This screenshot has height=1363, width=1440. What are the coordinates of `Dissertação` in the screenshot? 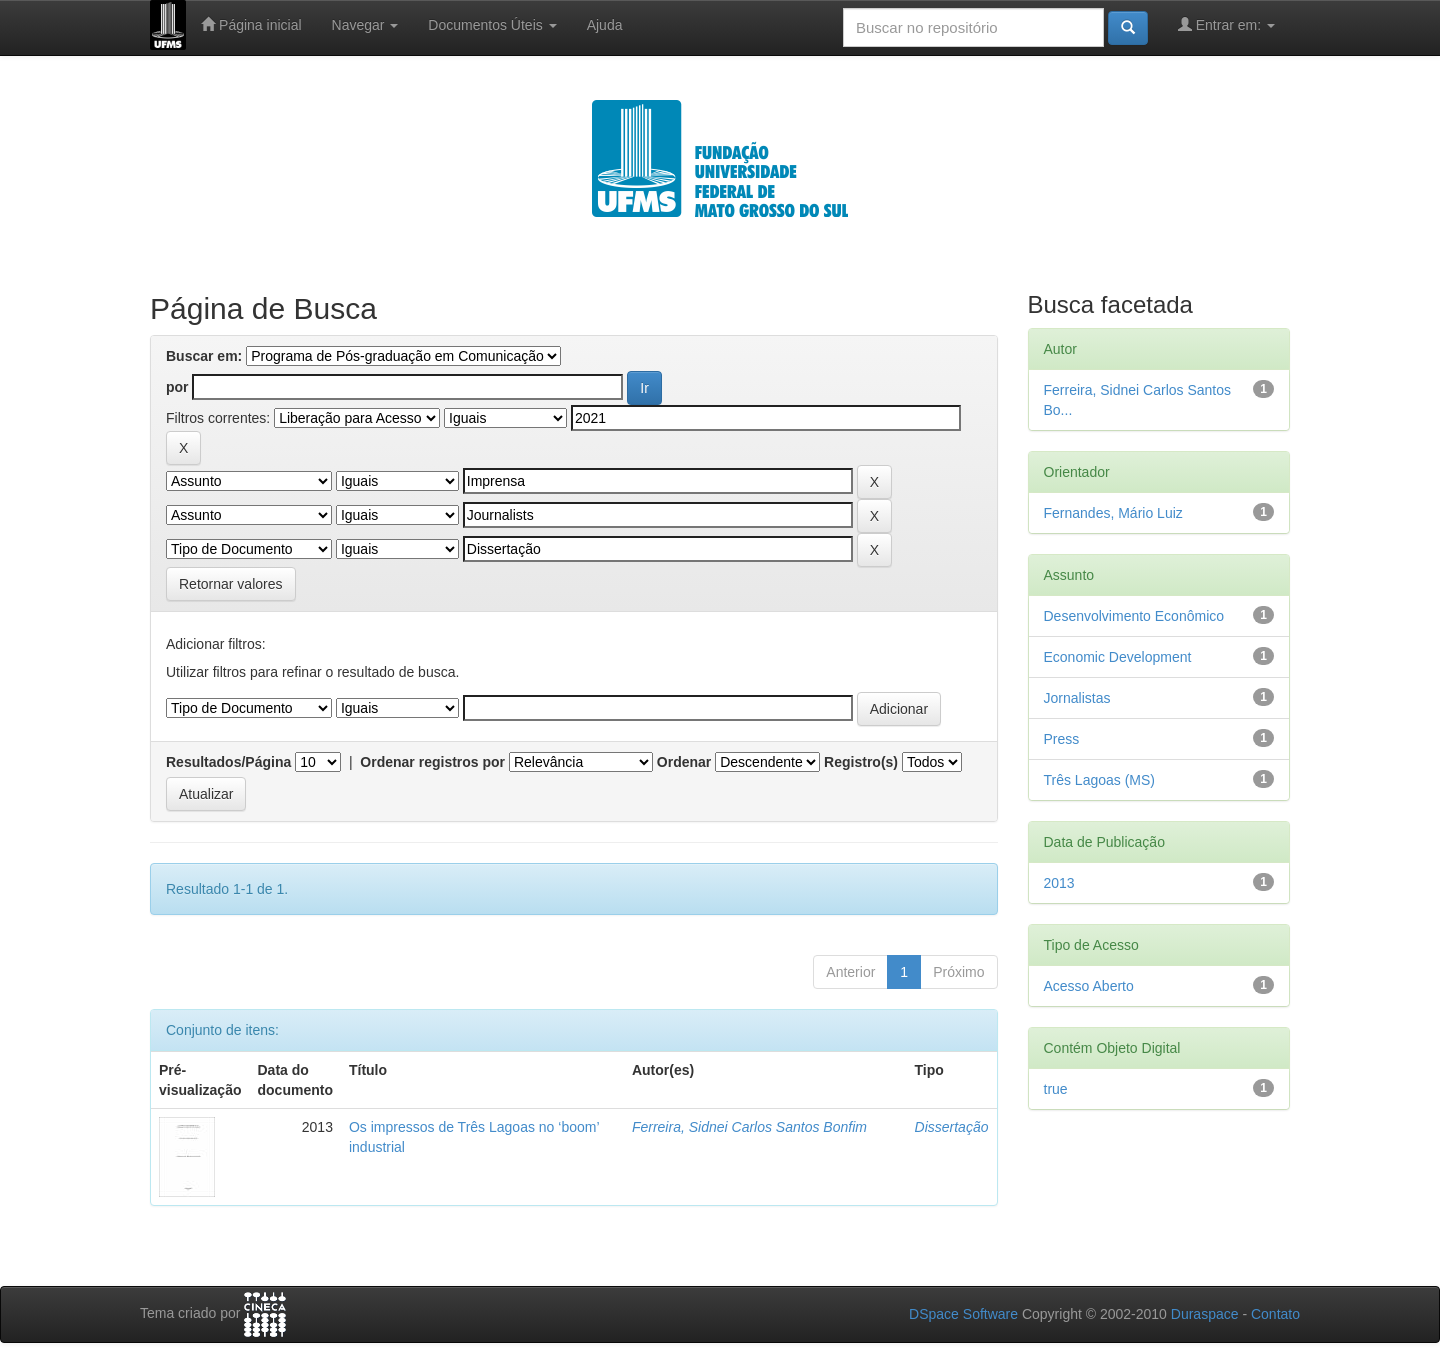 It's located at (952, 1127).